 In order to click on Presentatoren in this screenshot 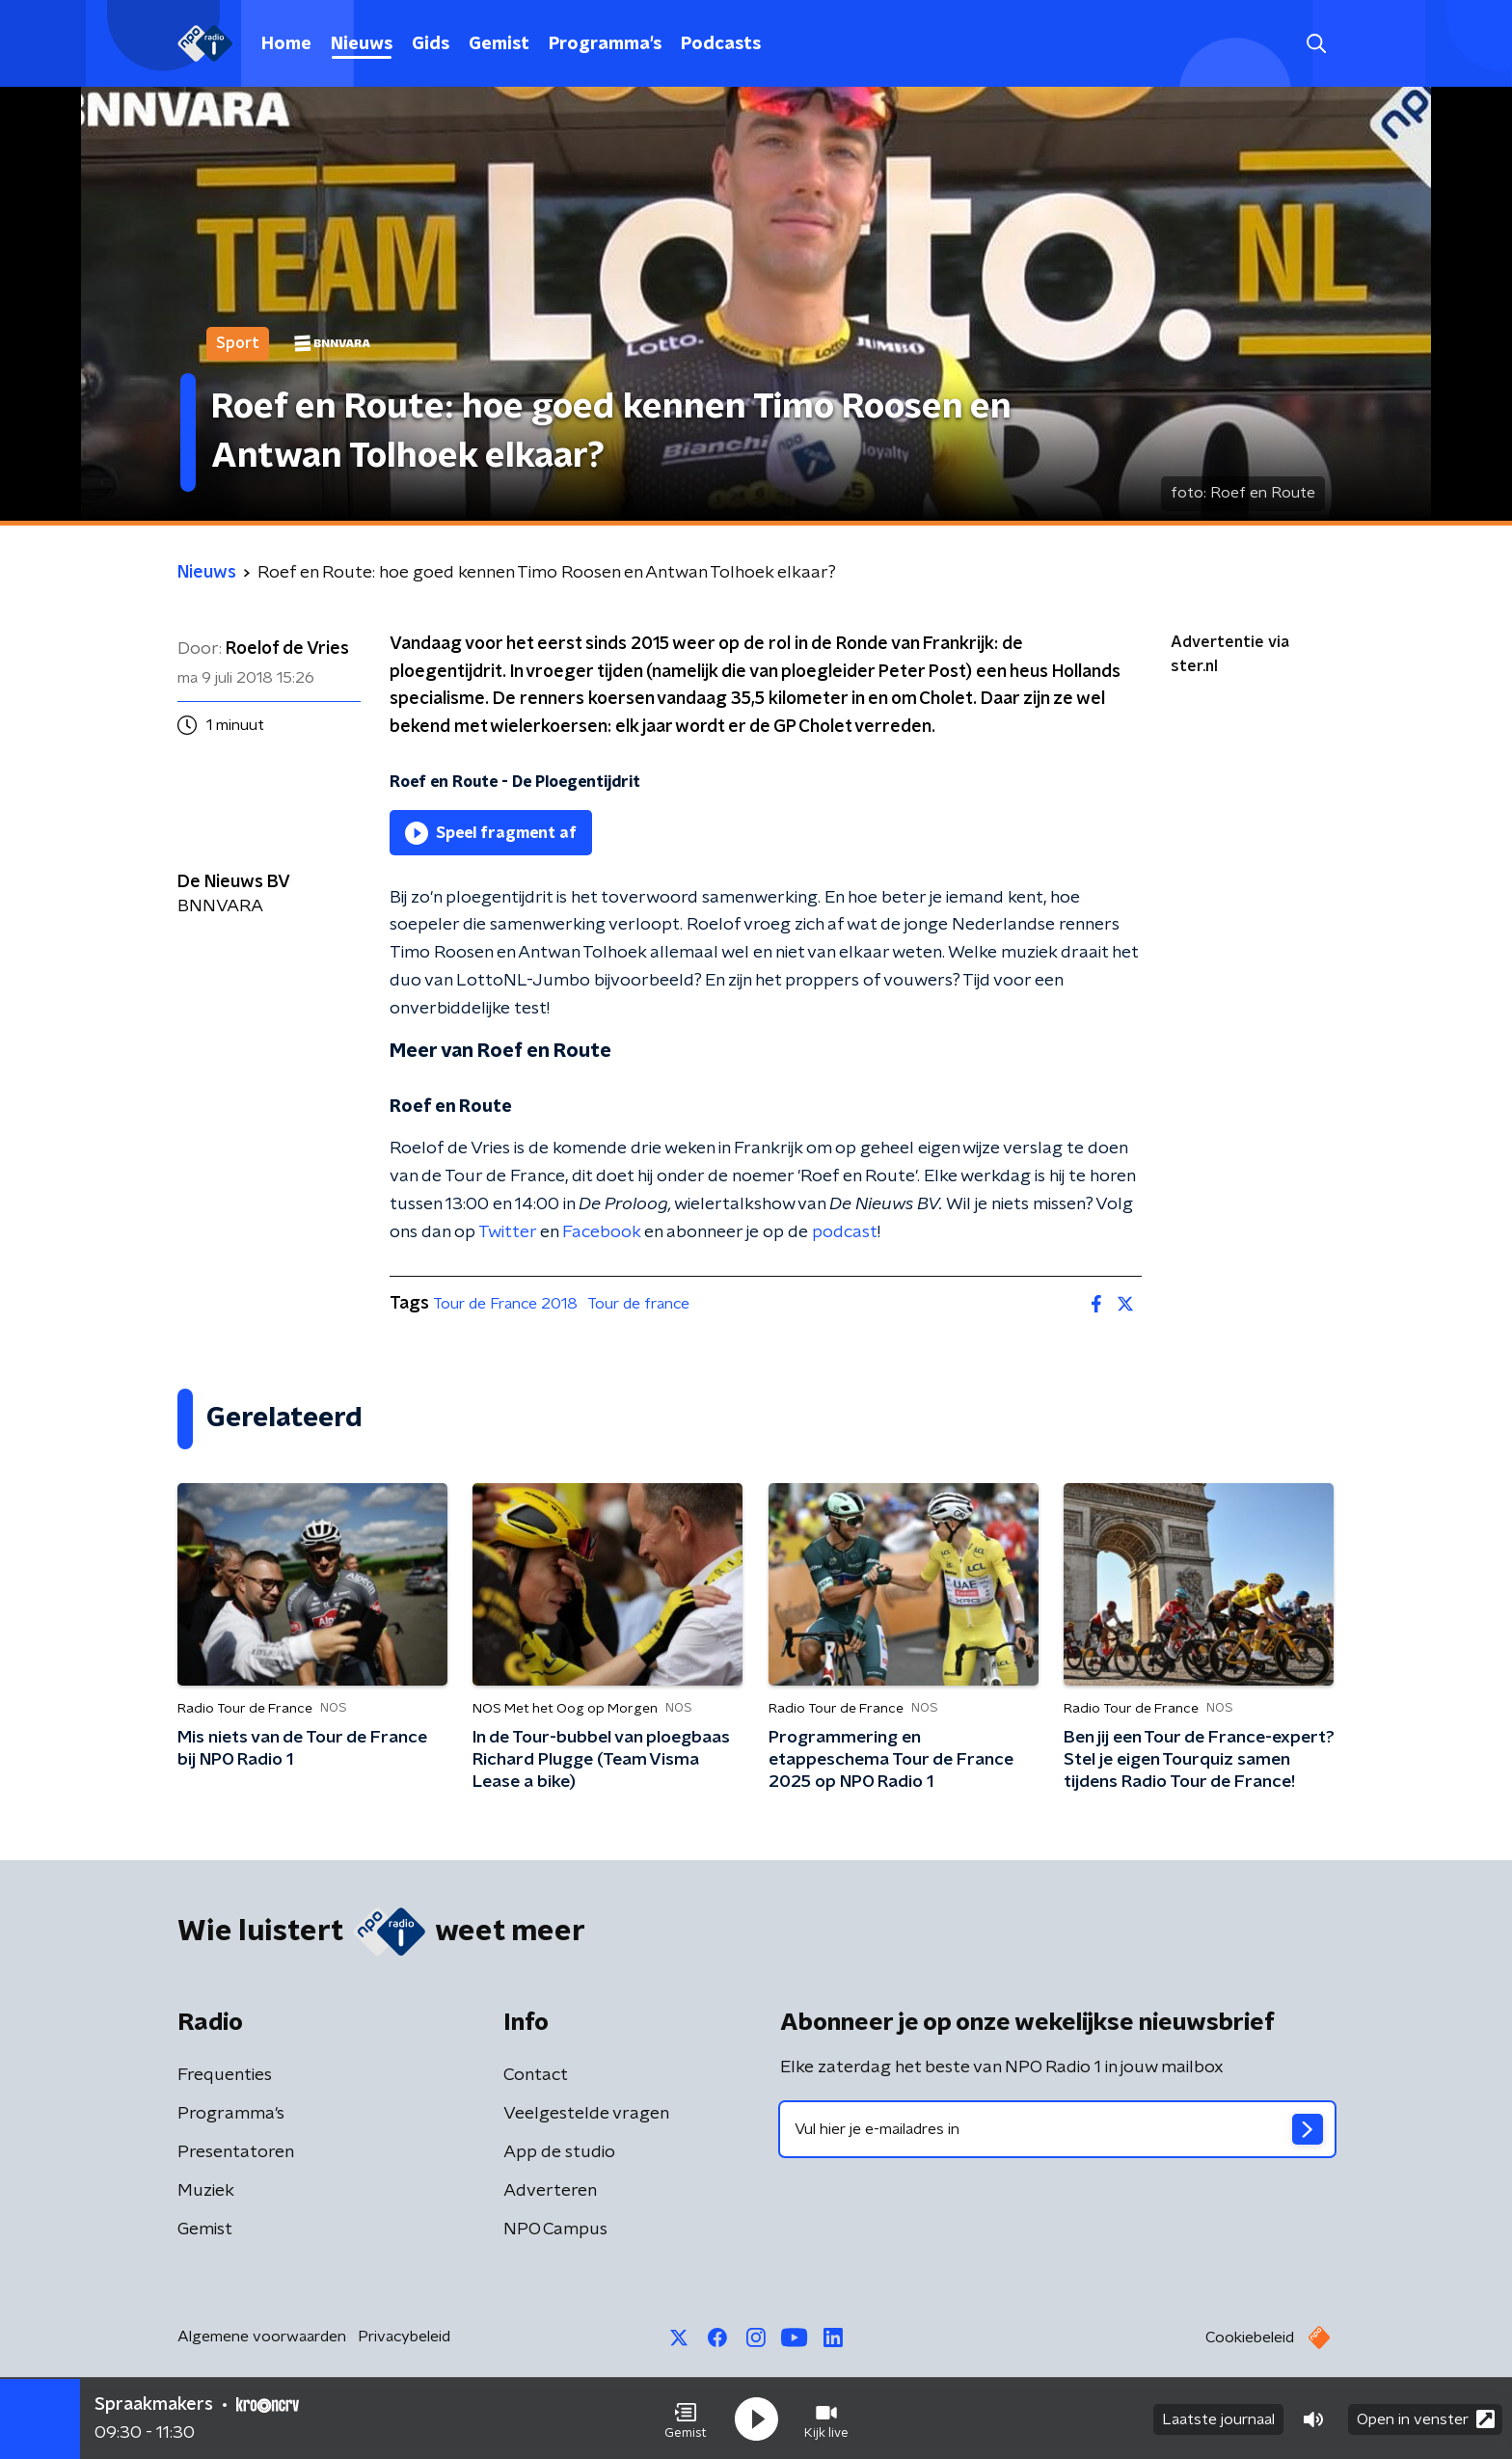, I will do `click(235, 2152)`.